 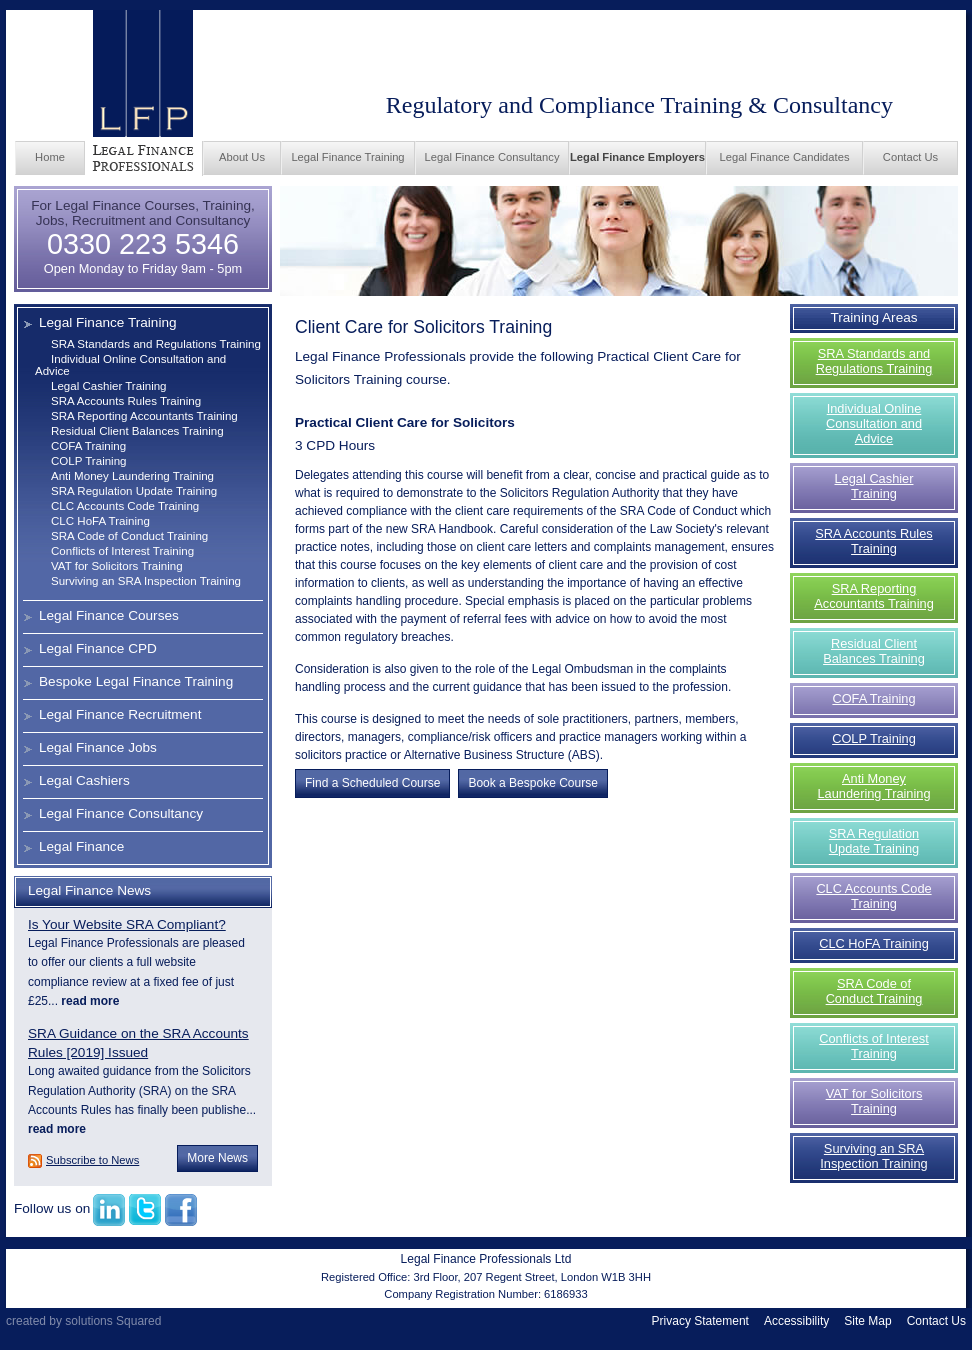 What do you see at coordinates (89, 461) in the screenshot?
I see `COLP Training` at bounding box center [89, 461].